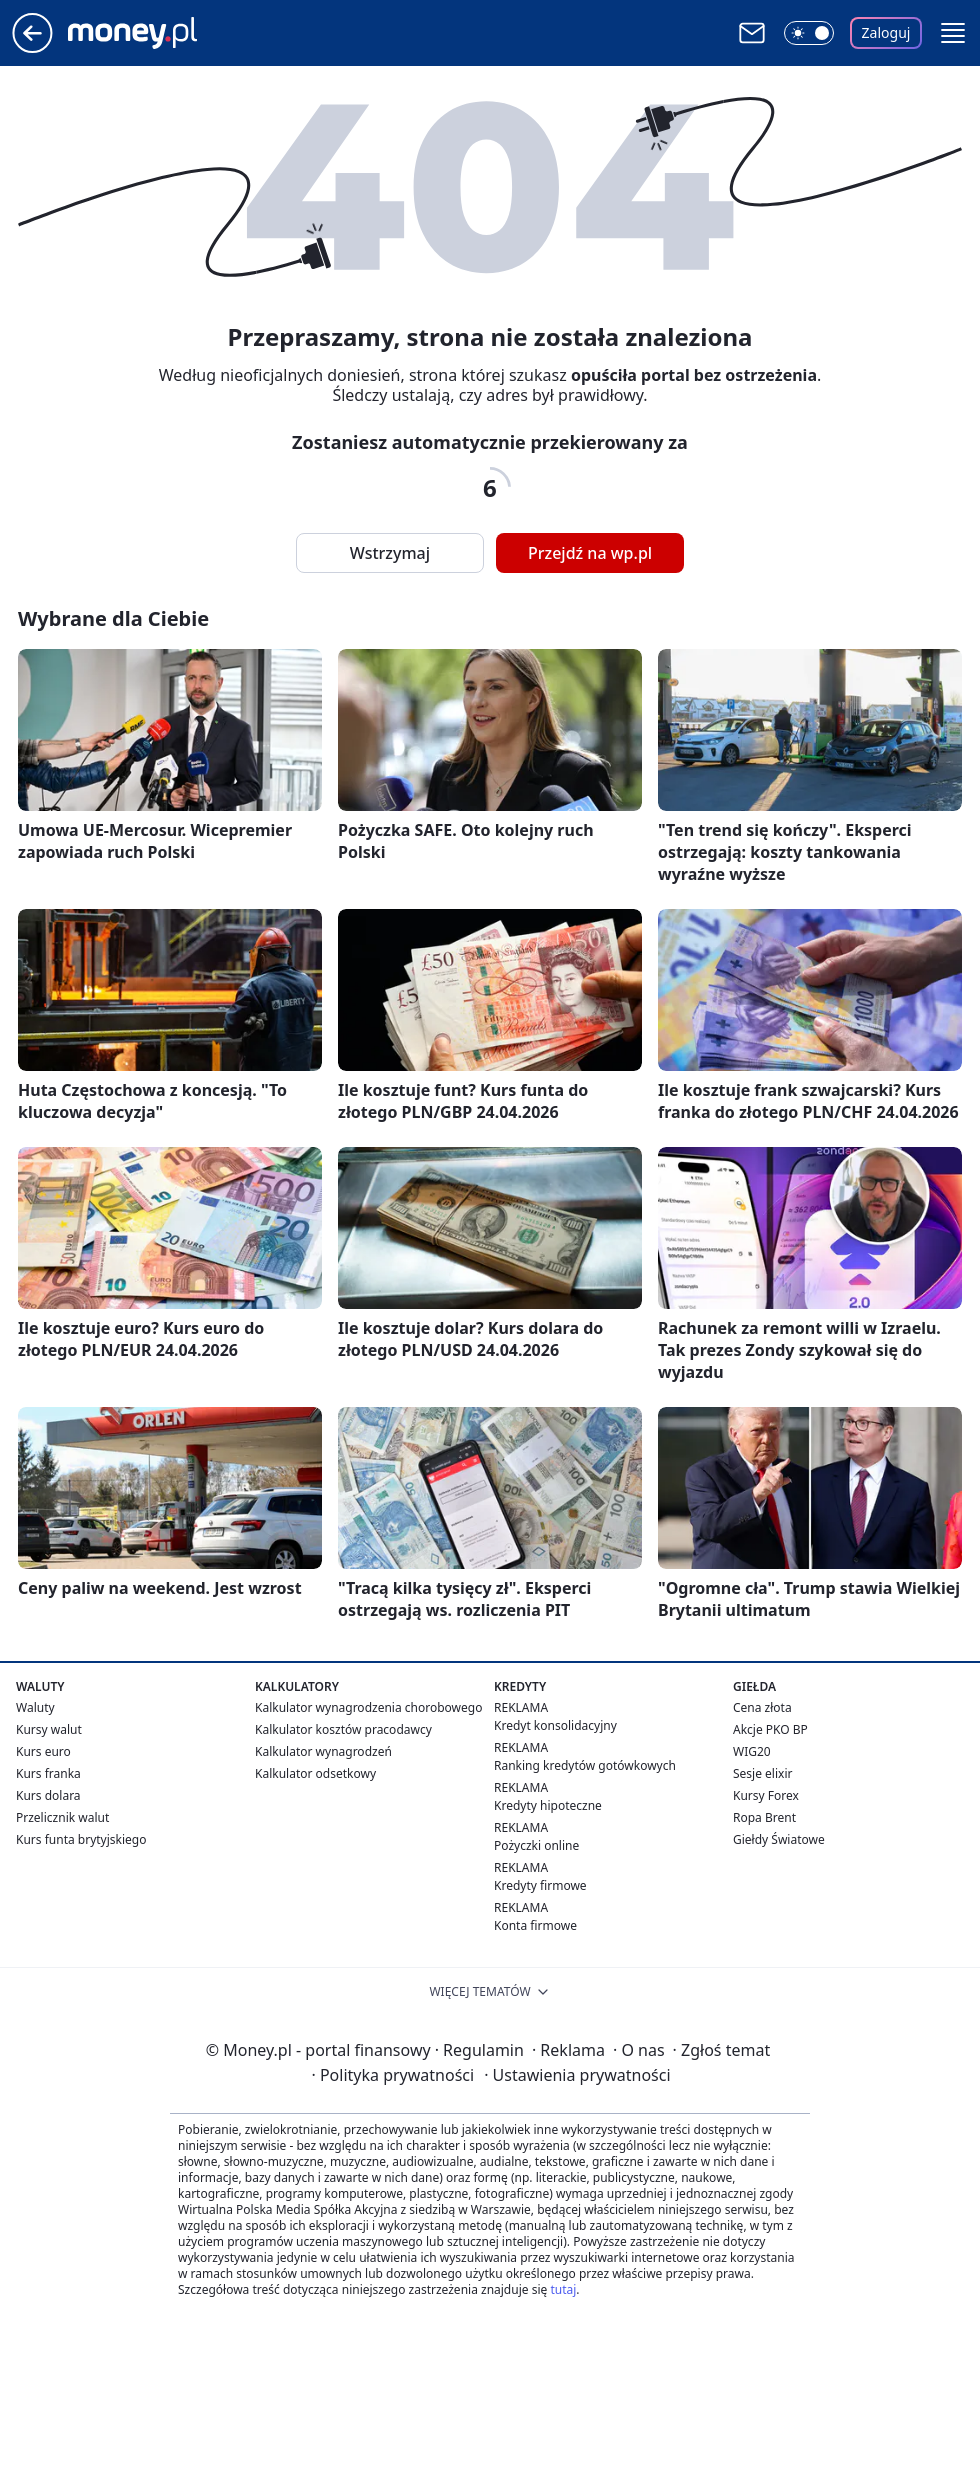  What do you see at coordinates (563, 2289) in the screenshot?
I see `tutaj` at bounding box center [563, 2289].